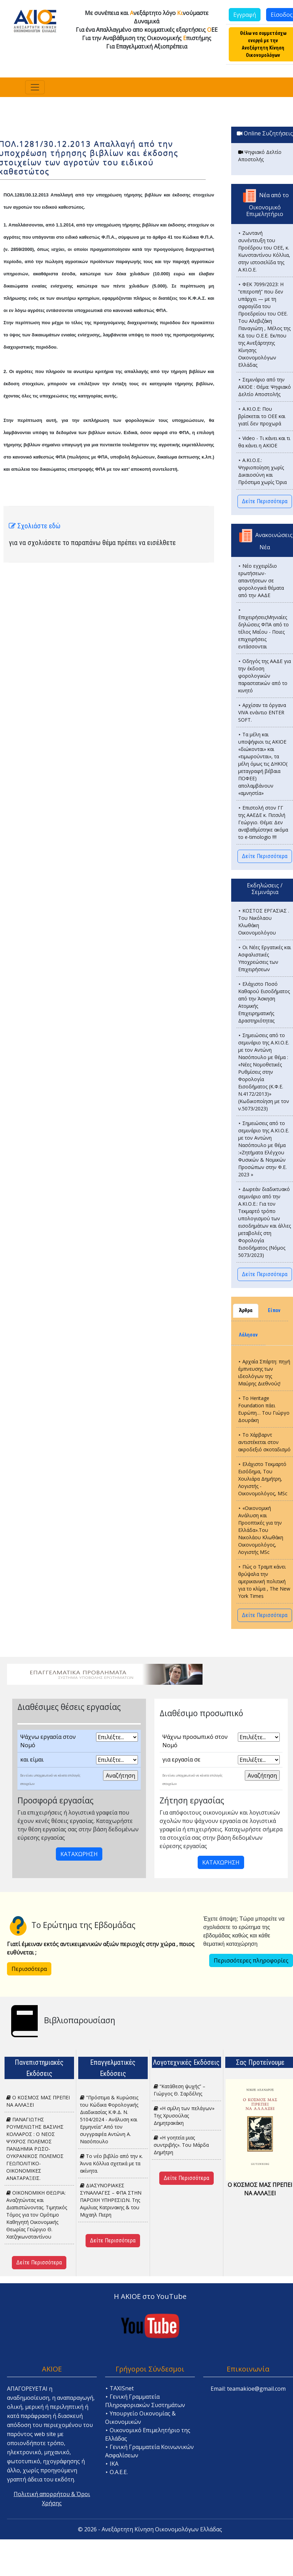  What do you see at coordinates (261, 416) in the screenshot?
I see `⯈ Α.ΚΙ.Ο.Ε: Που βρίσκεται το ΟΕΕ και γιατί δεν προχωρά` at bounding box center [261, 416].